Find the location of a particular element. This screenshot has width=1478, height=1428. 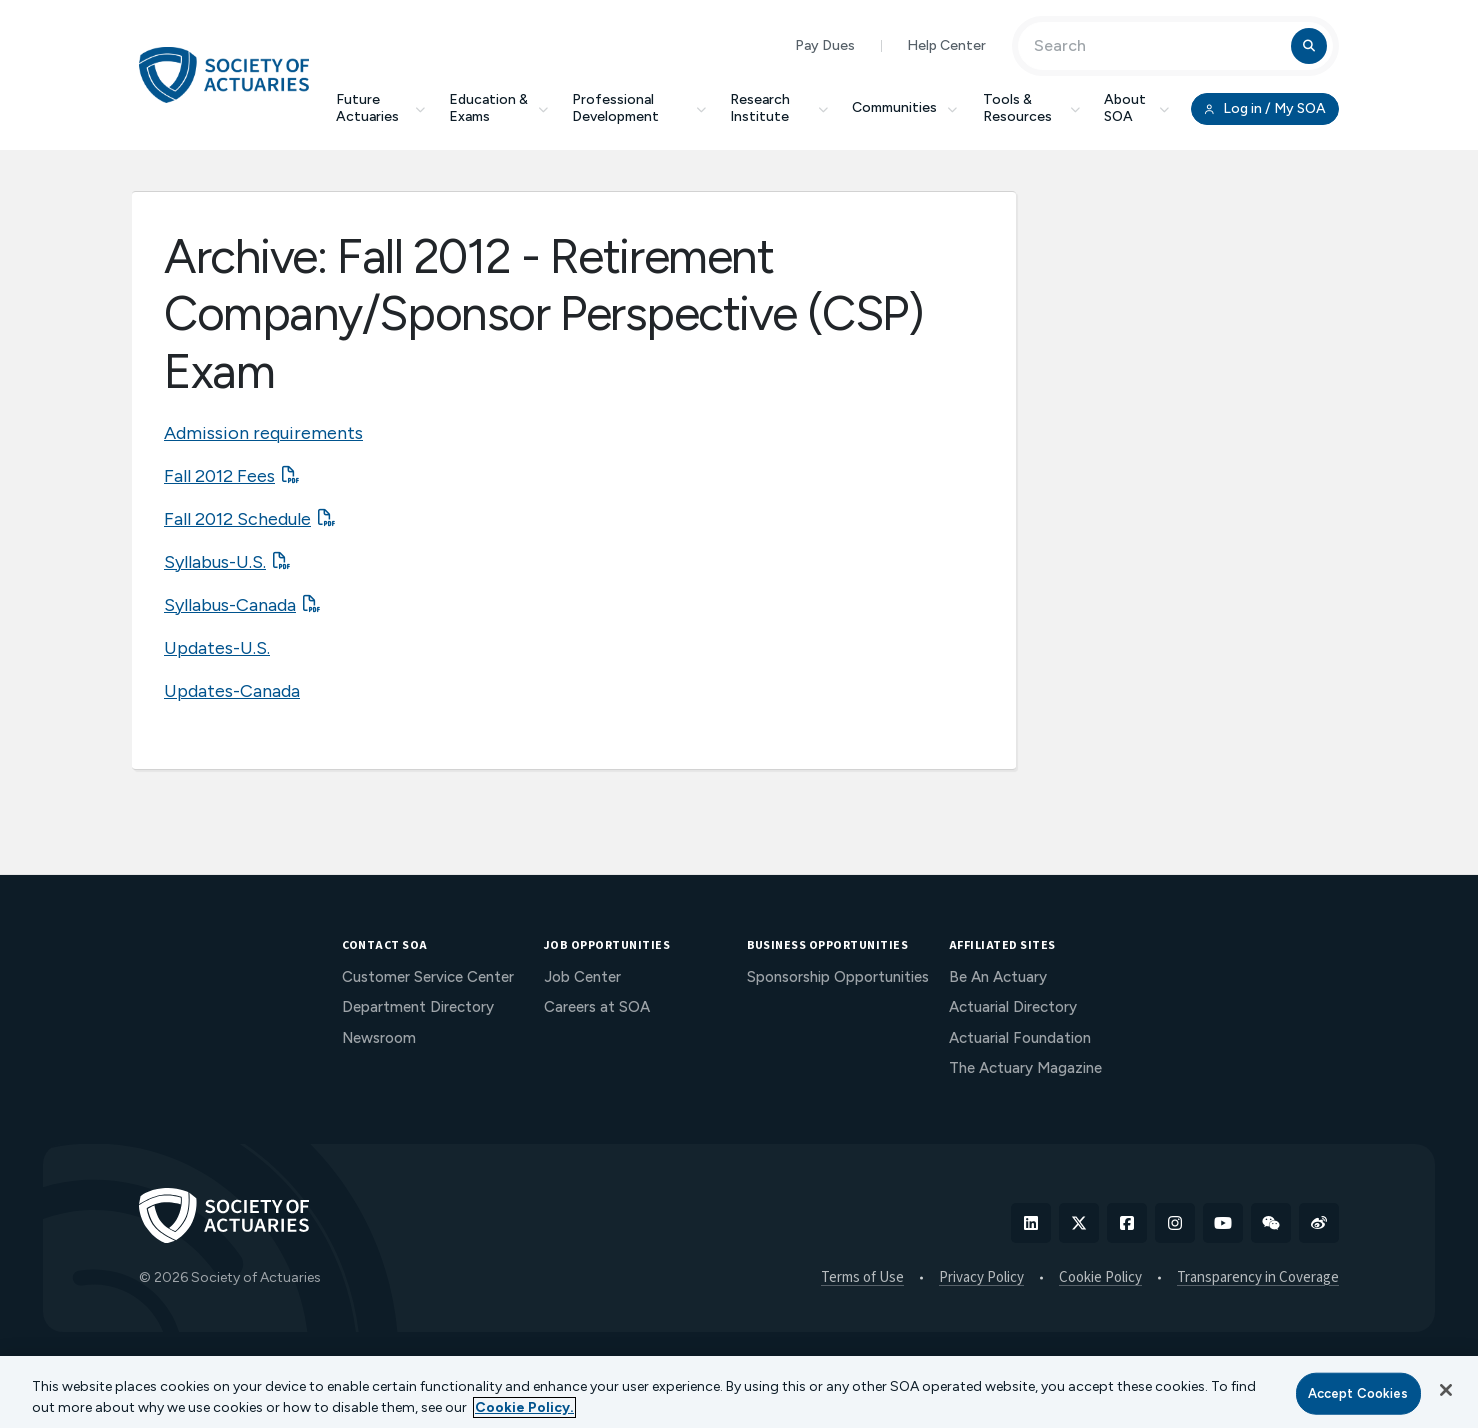

Updates-Canada is located at coordinates (232, 691).